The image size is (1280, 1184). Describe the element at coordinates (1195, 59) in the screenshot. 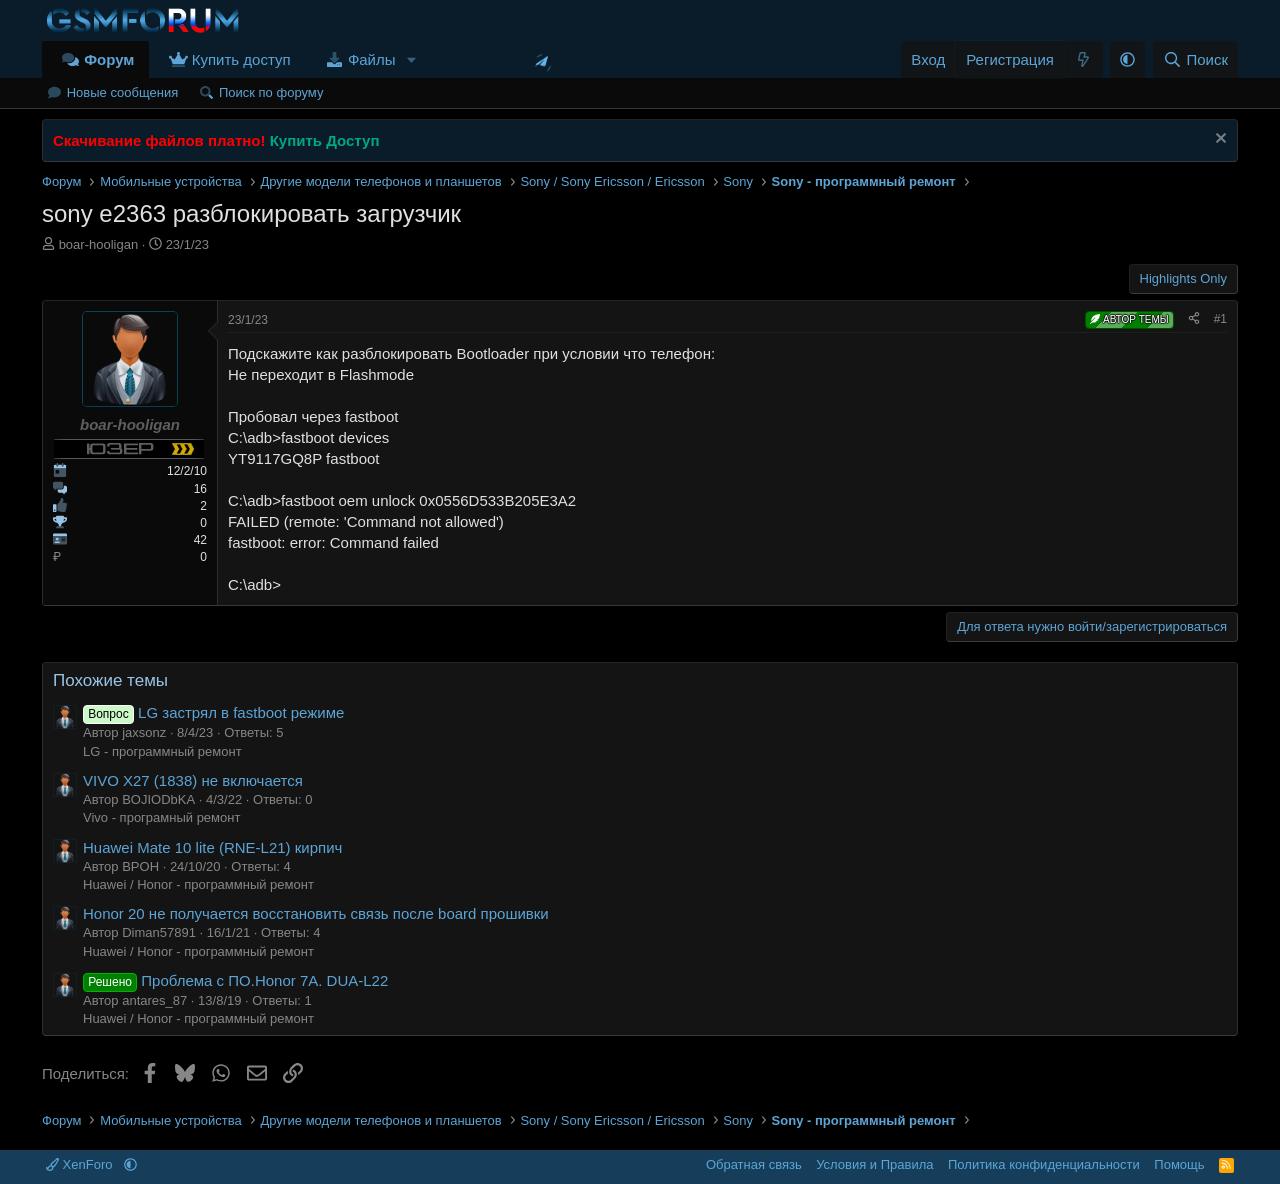

I see `[Поиск]` at that location.